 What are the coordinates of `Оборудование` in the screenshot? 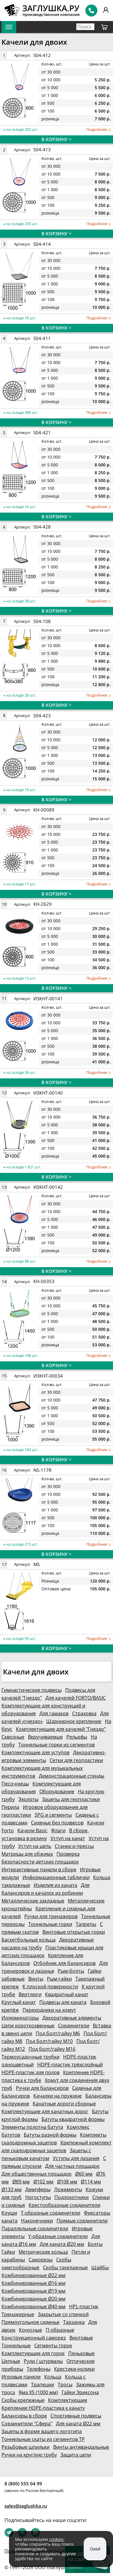 It's located at (56, 1791).